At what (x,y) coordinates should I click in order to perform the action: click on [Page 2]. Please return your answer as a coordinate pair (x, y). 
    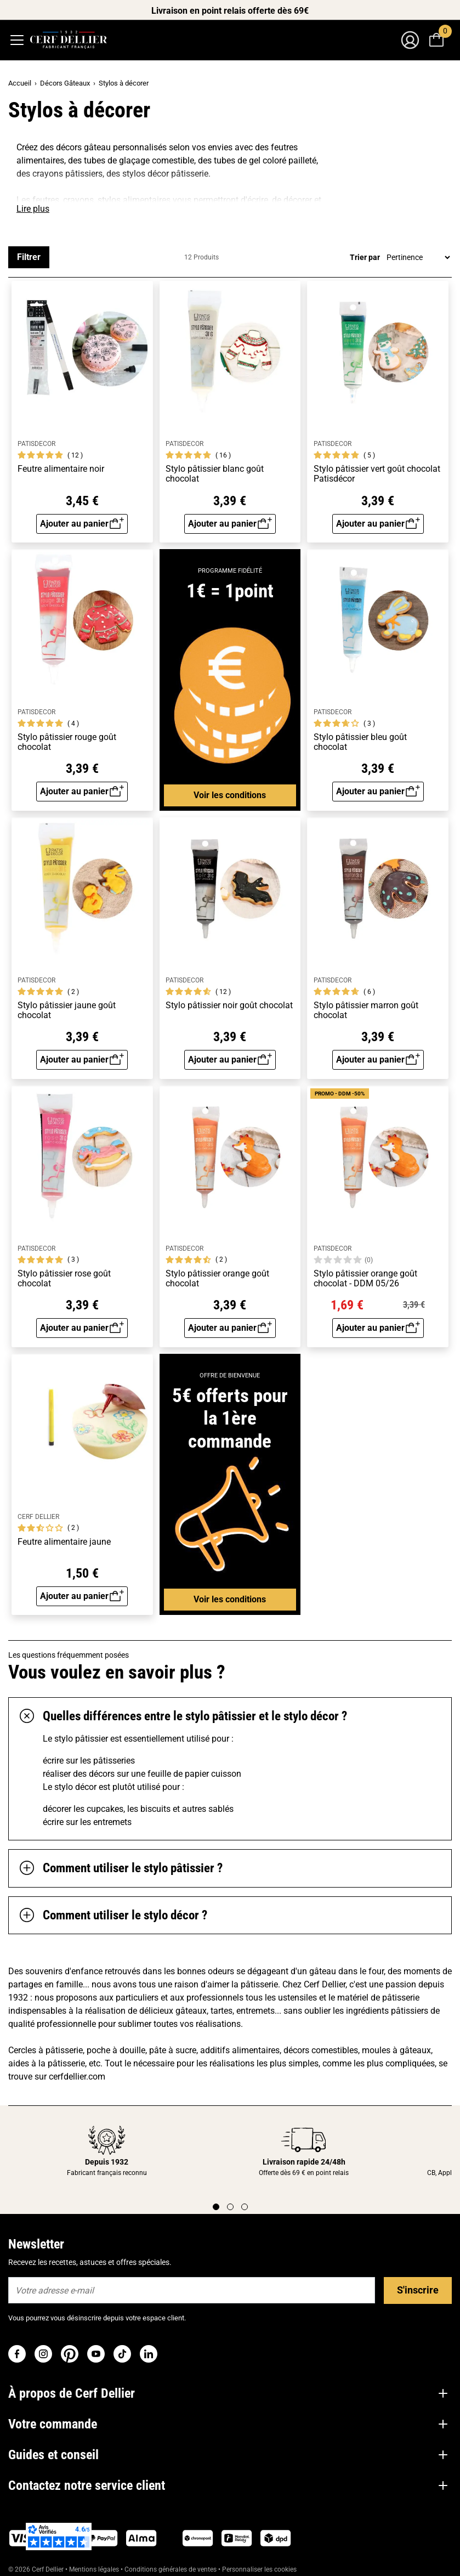
    Looking at the image, I should click on (230, 2207).